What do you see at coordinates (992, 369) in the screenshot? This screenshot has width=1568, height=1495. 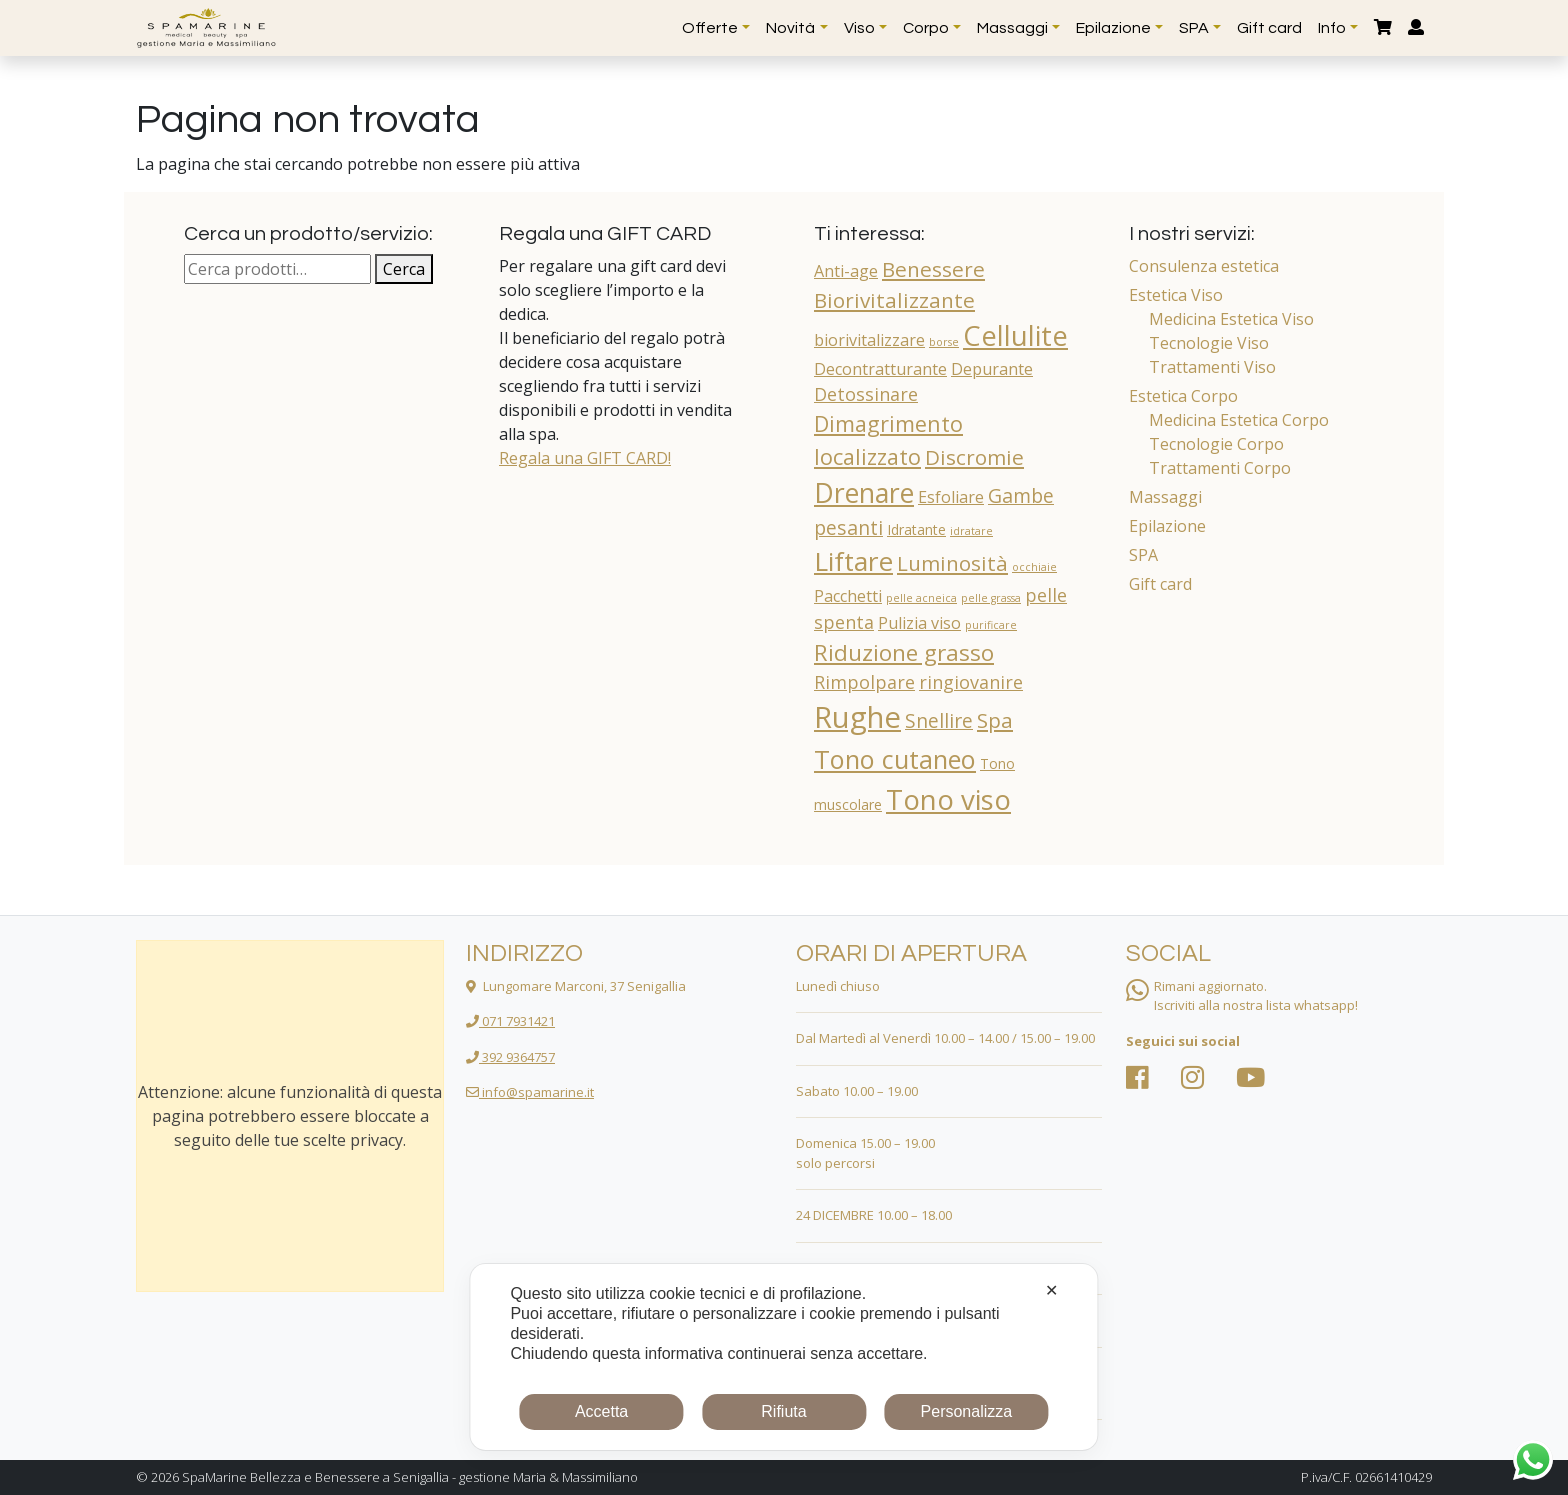 I see `Depurante [Depurante (3 prodotti)]` at bounding box center [992, 369].